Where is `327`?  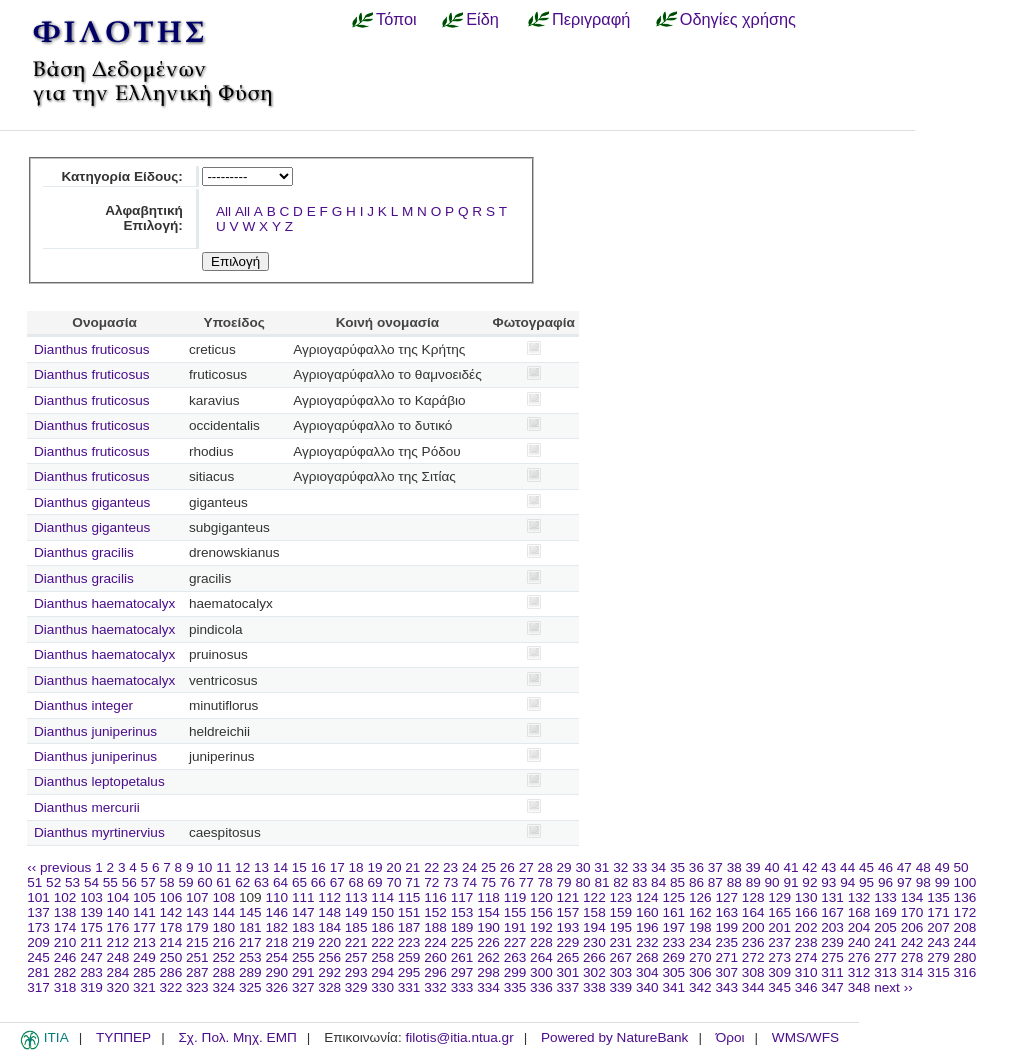 327 is located at coordinates (303, 987).